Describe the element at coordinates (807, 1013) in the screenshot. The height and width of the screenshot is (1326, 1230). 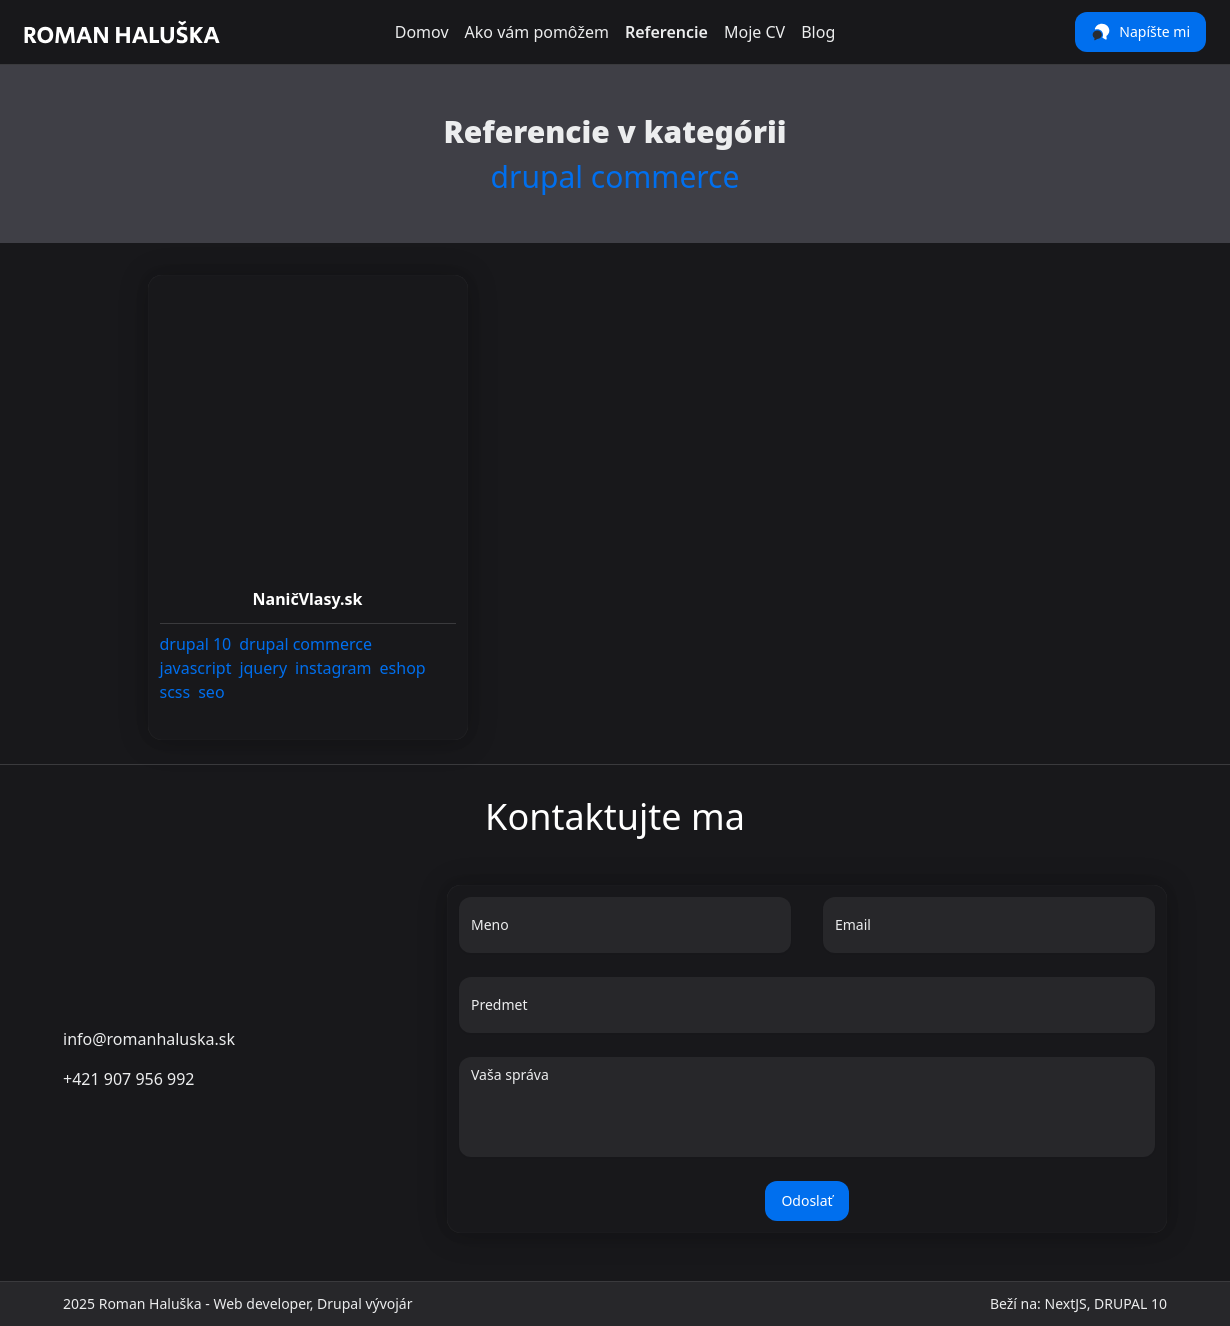
I see `[Predmet]` at that location.